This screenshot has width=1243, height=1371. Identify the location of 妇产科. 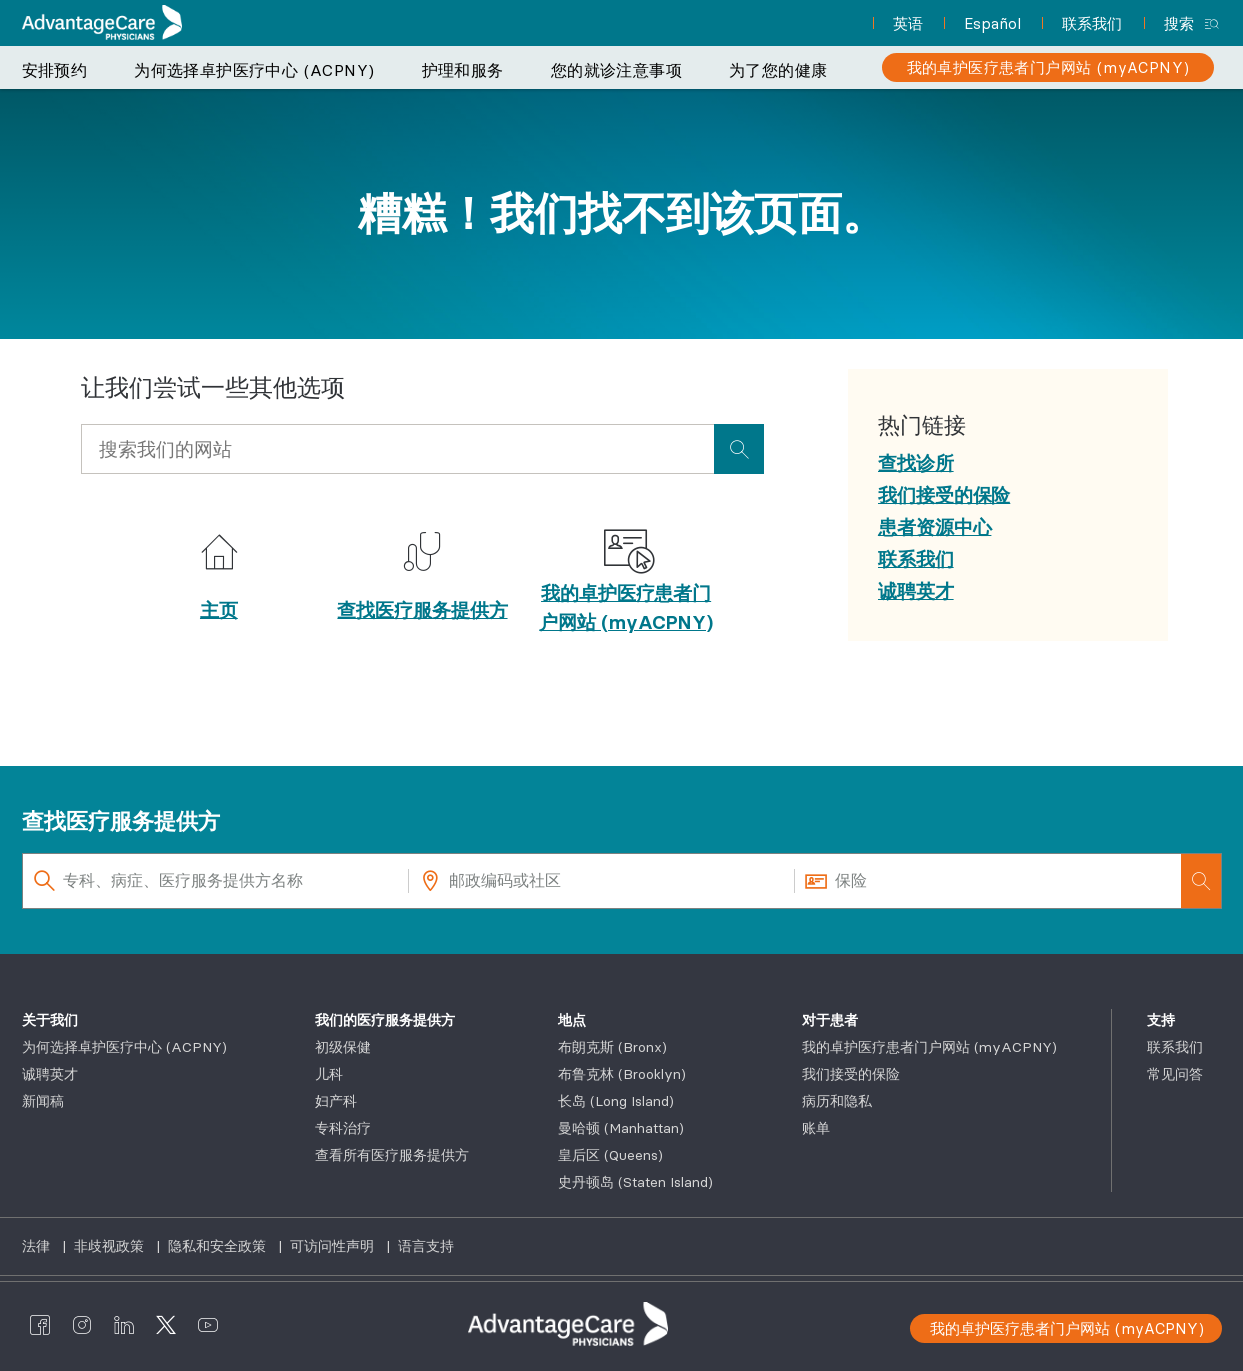
(336, 1101).